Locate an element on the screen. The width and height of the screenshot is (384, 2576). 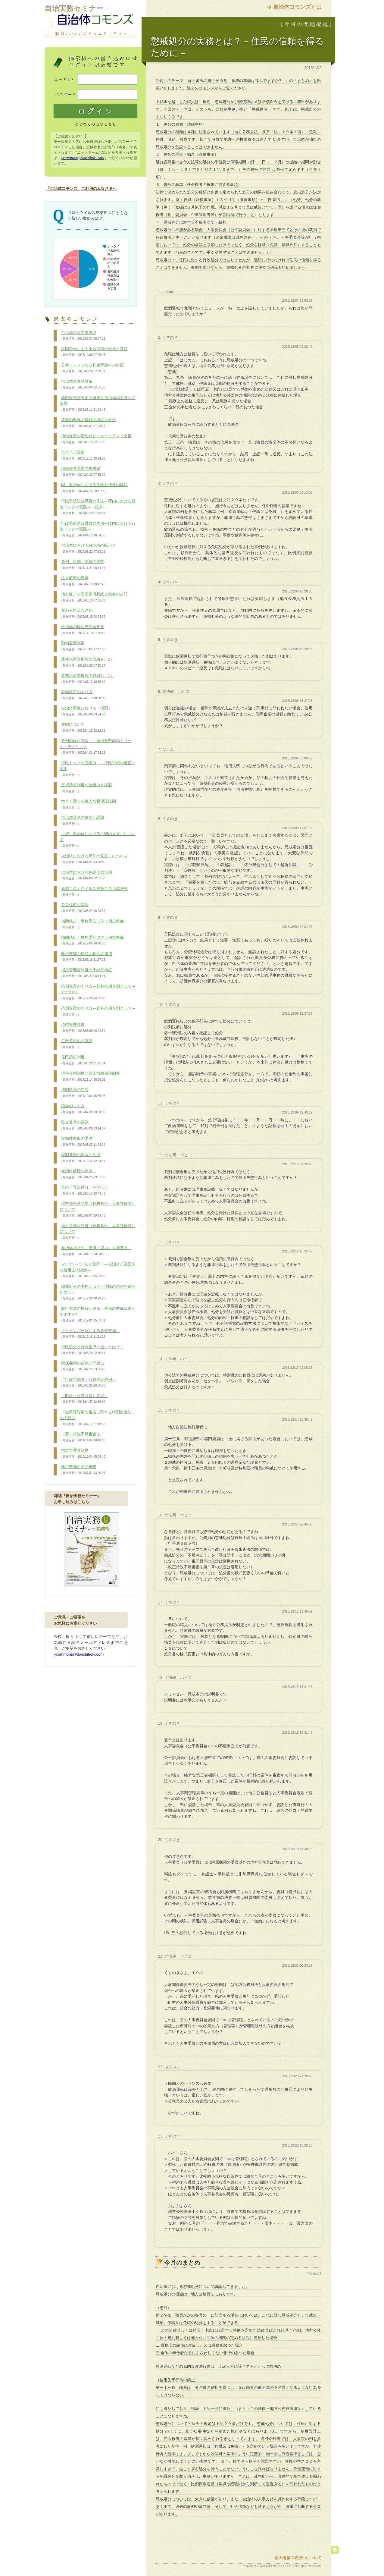
自治体の移住等促進政策 is located at coordinates (84, 629).